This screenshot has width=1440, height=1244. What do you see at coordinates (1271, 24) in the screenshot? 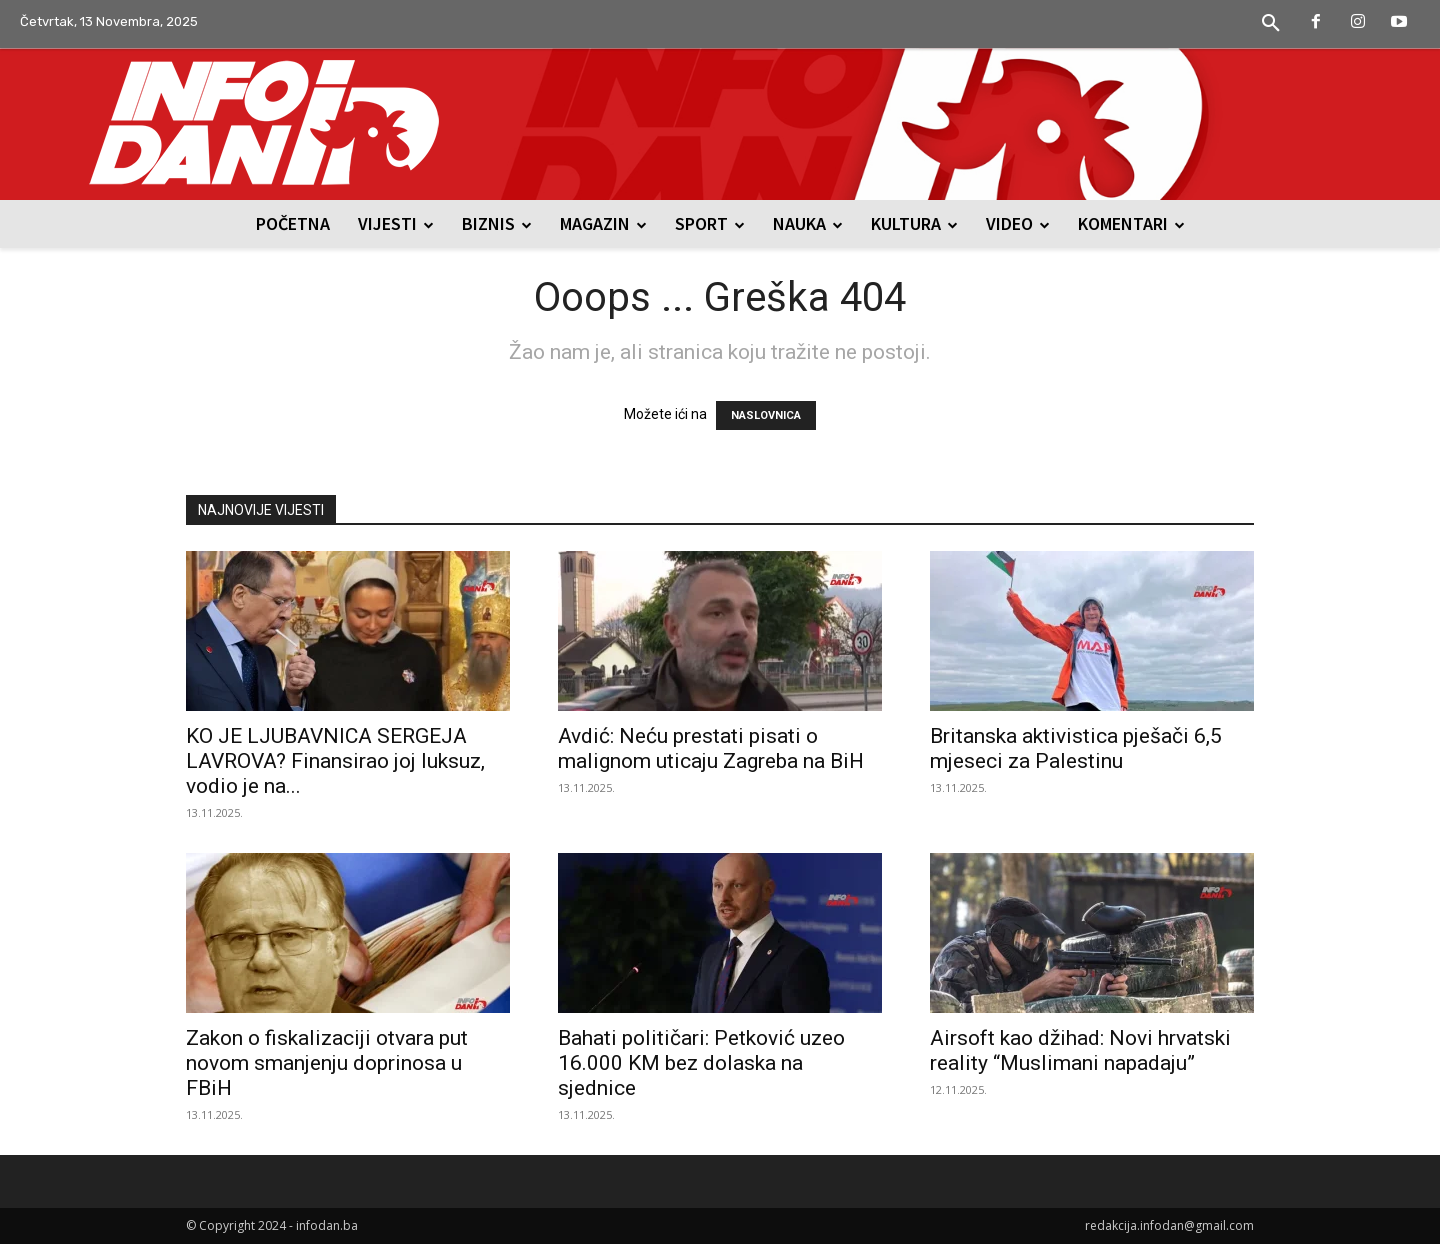
I see `[button]` at bounding box center [1271, 24].